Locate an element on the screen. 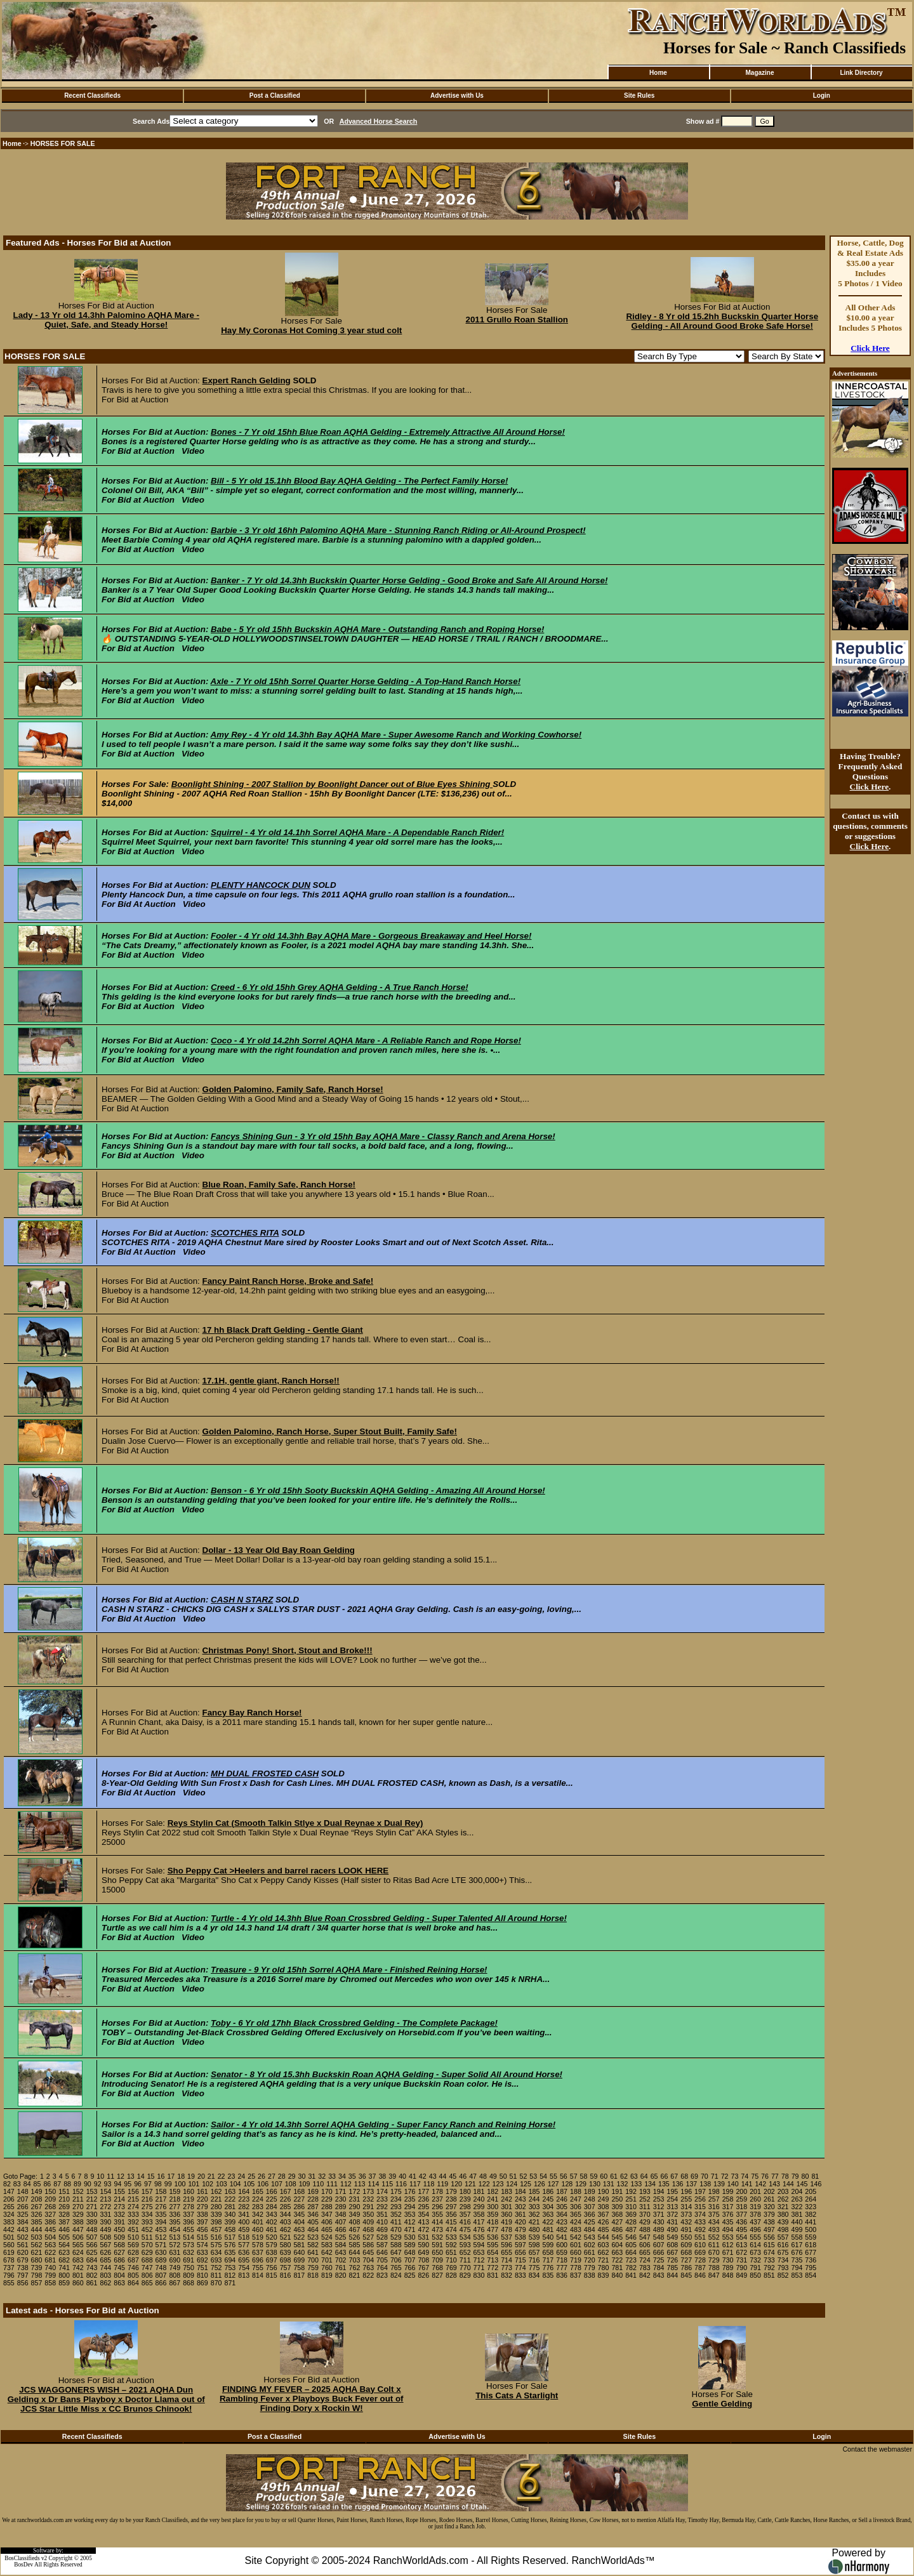 Image resolution: width=914 pixels, height=2576 pixels. 824 is located at coordinates (396, 2275).